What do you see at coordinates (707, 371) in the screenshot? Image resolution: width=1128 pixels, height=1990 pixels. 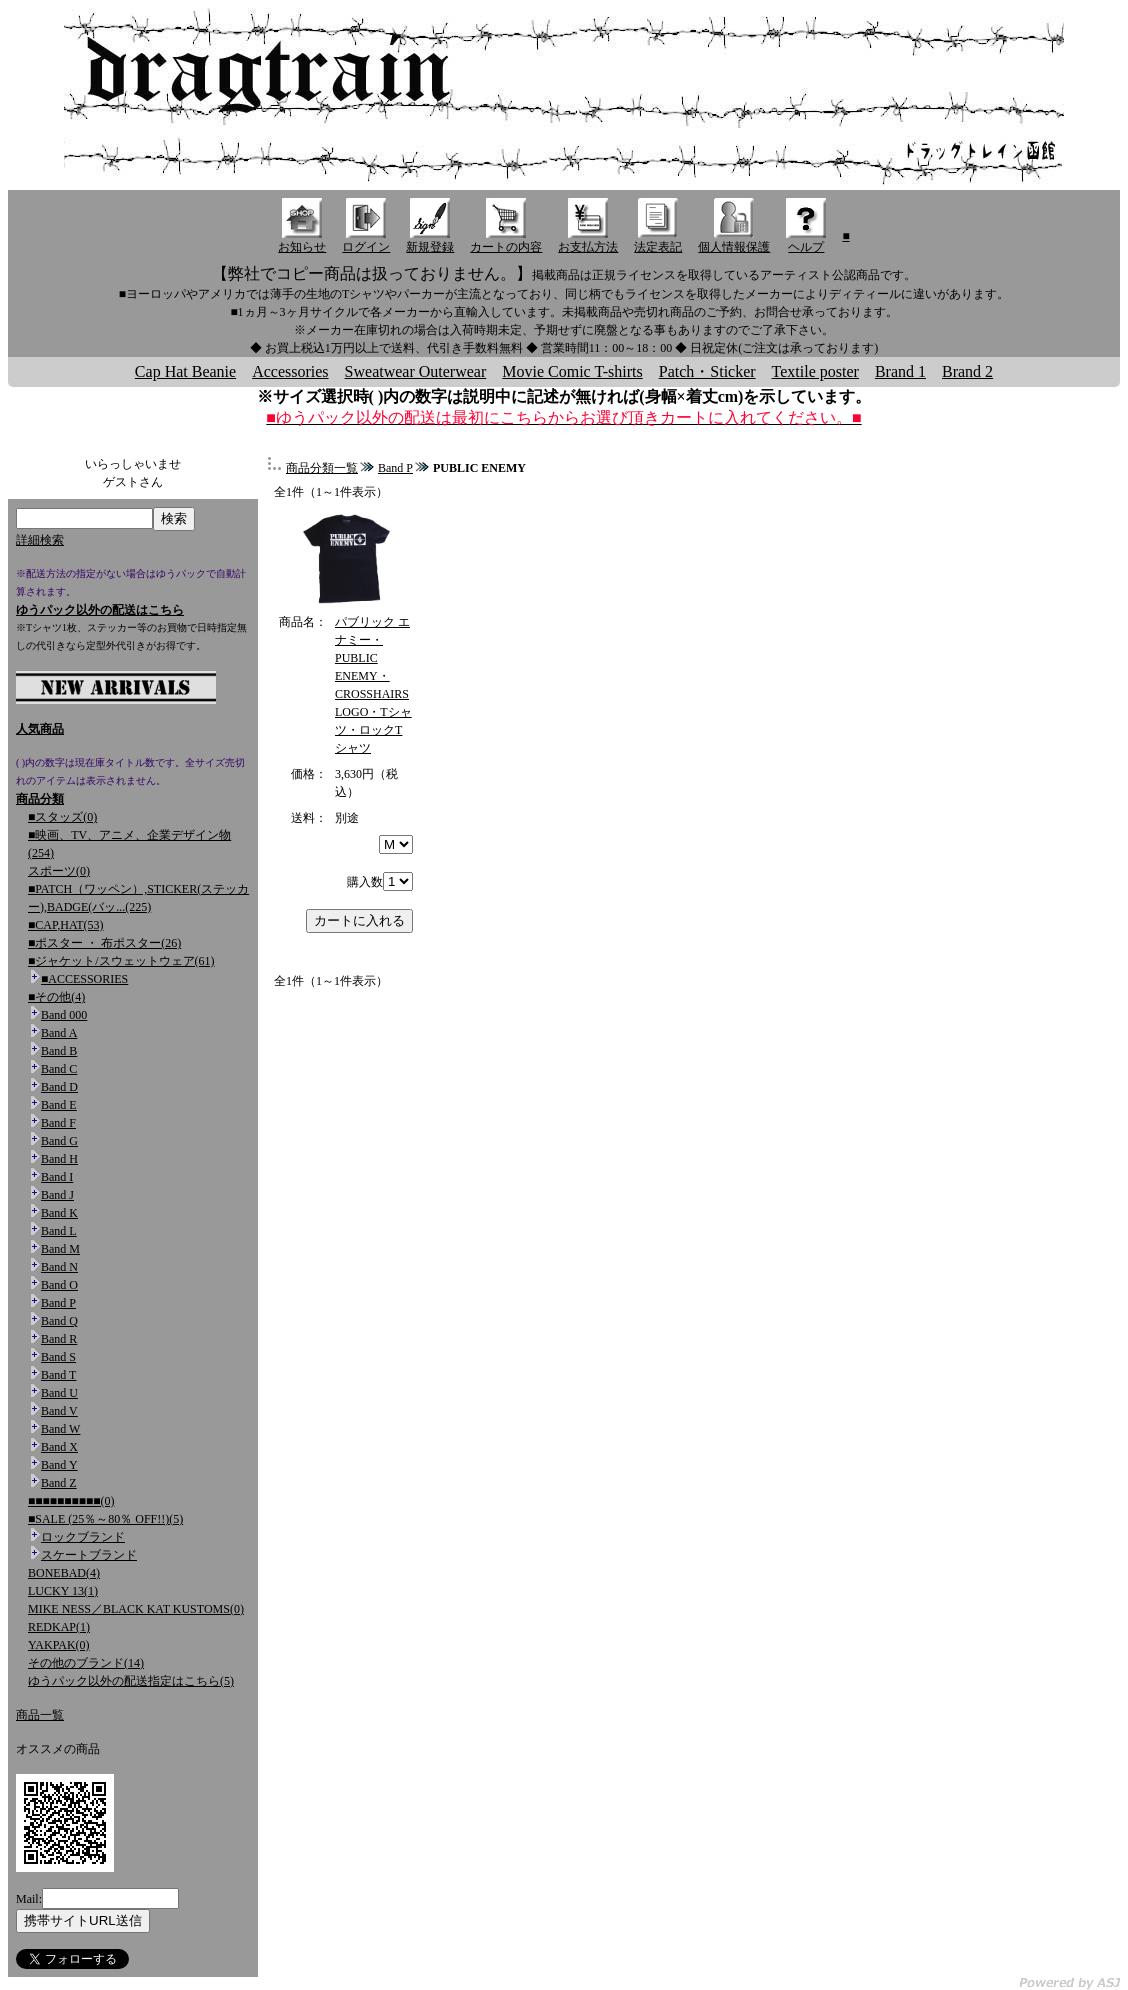 I see `Patch・Sticker` at bounding box center [707, 371].